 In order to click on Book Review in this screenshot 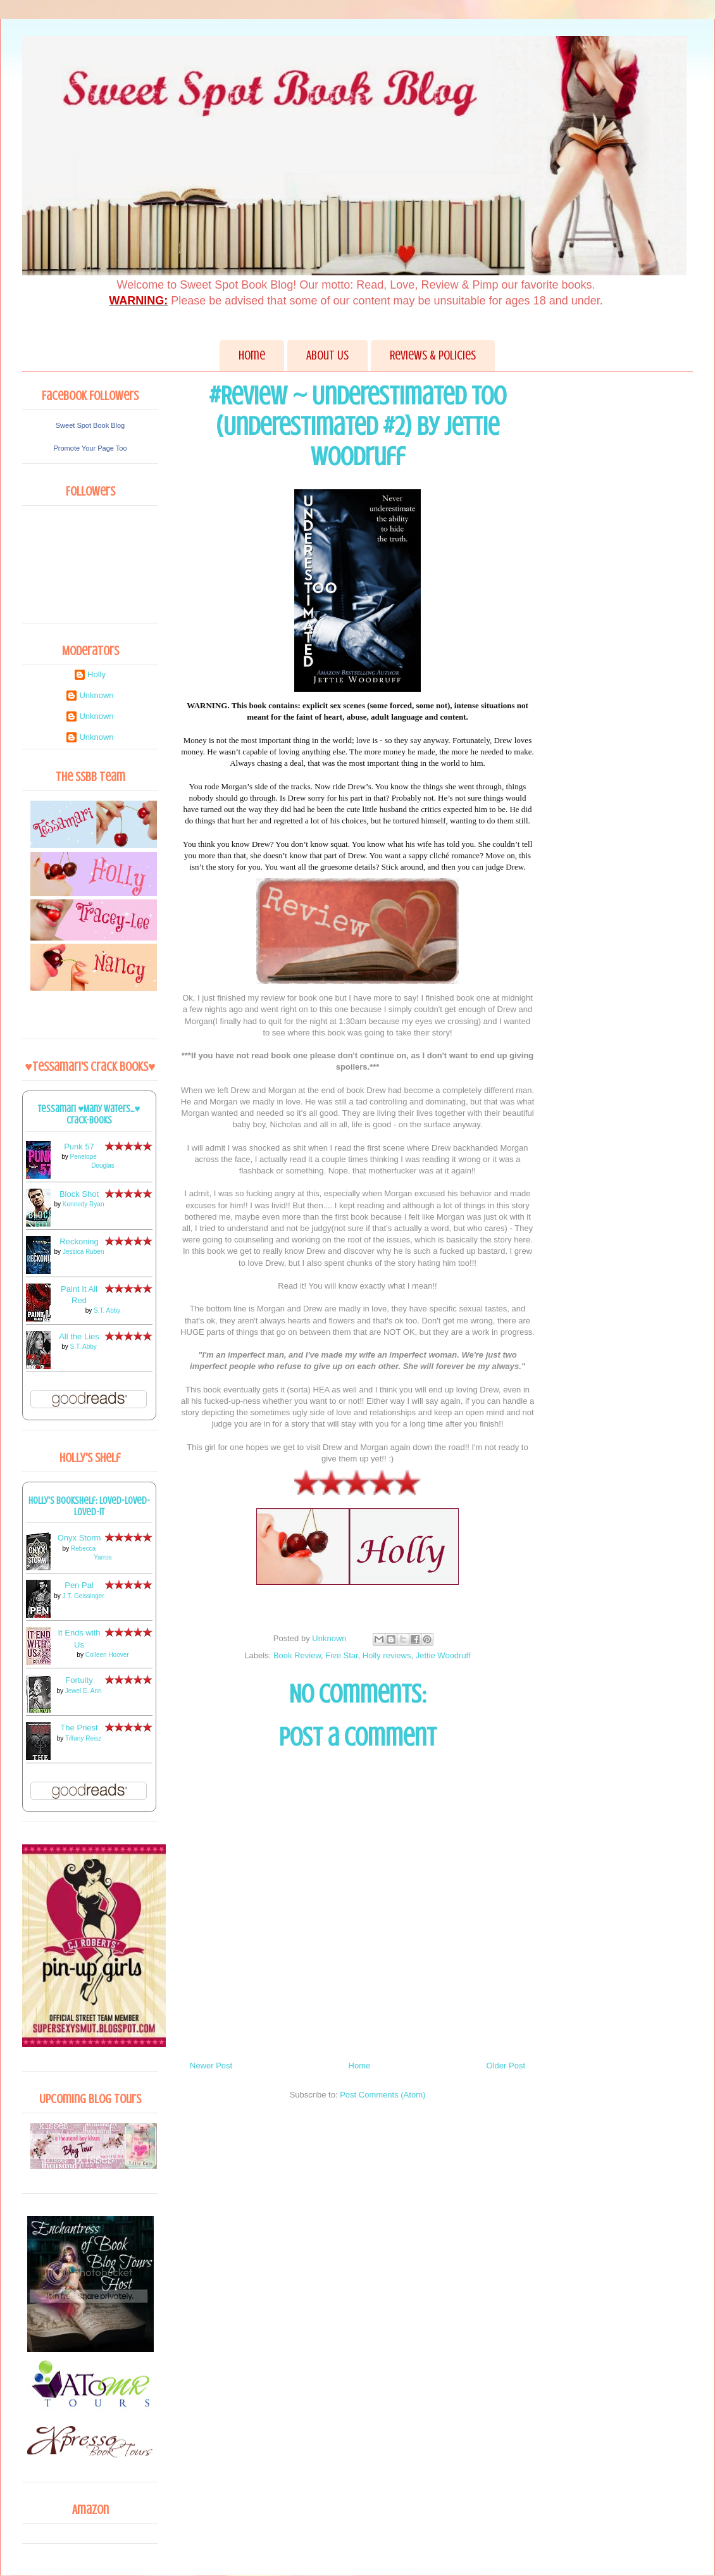, I will do `click(297, 1655)`.